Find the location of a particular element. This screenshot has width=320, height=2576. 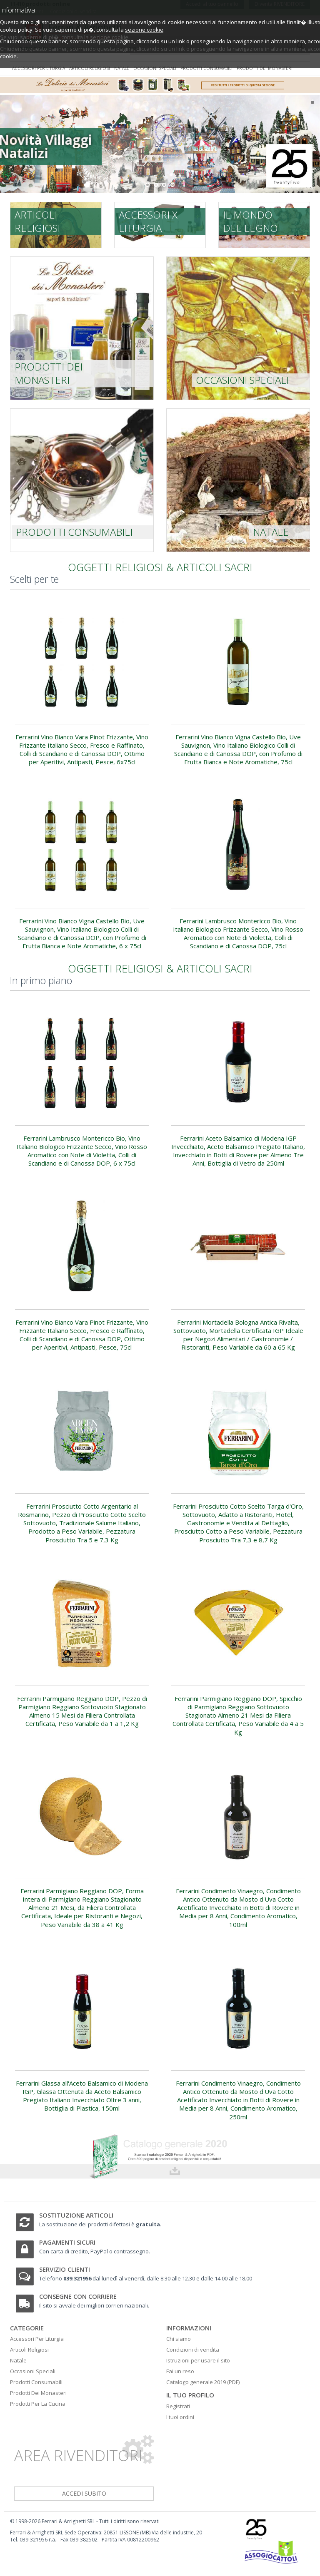

Accessori x liturgia is located at coordinates (148, 221).